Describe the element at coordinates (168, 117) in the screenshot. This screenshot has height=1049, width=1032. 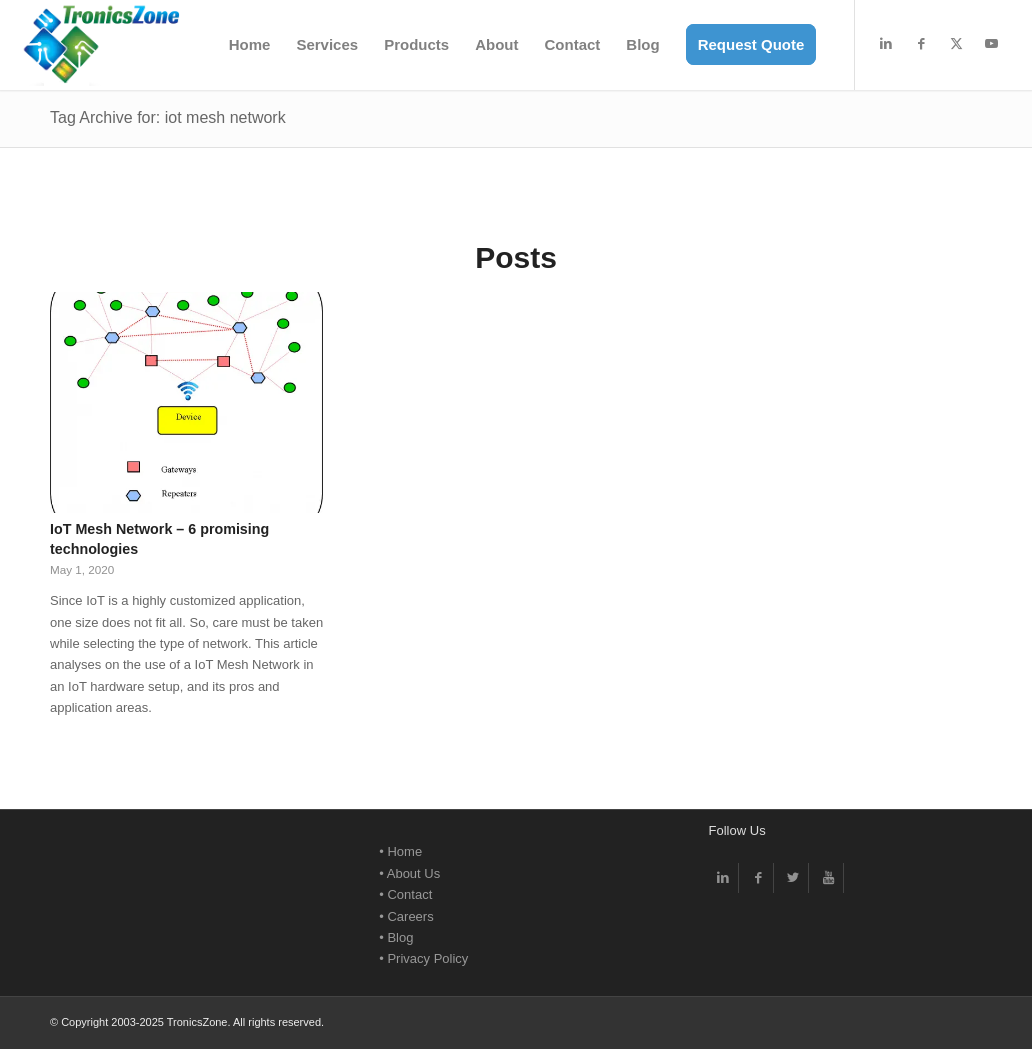
I see `Tag Archive for: iot mesh network` at that location.